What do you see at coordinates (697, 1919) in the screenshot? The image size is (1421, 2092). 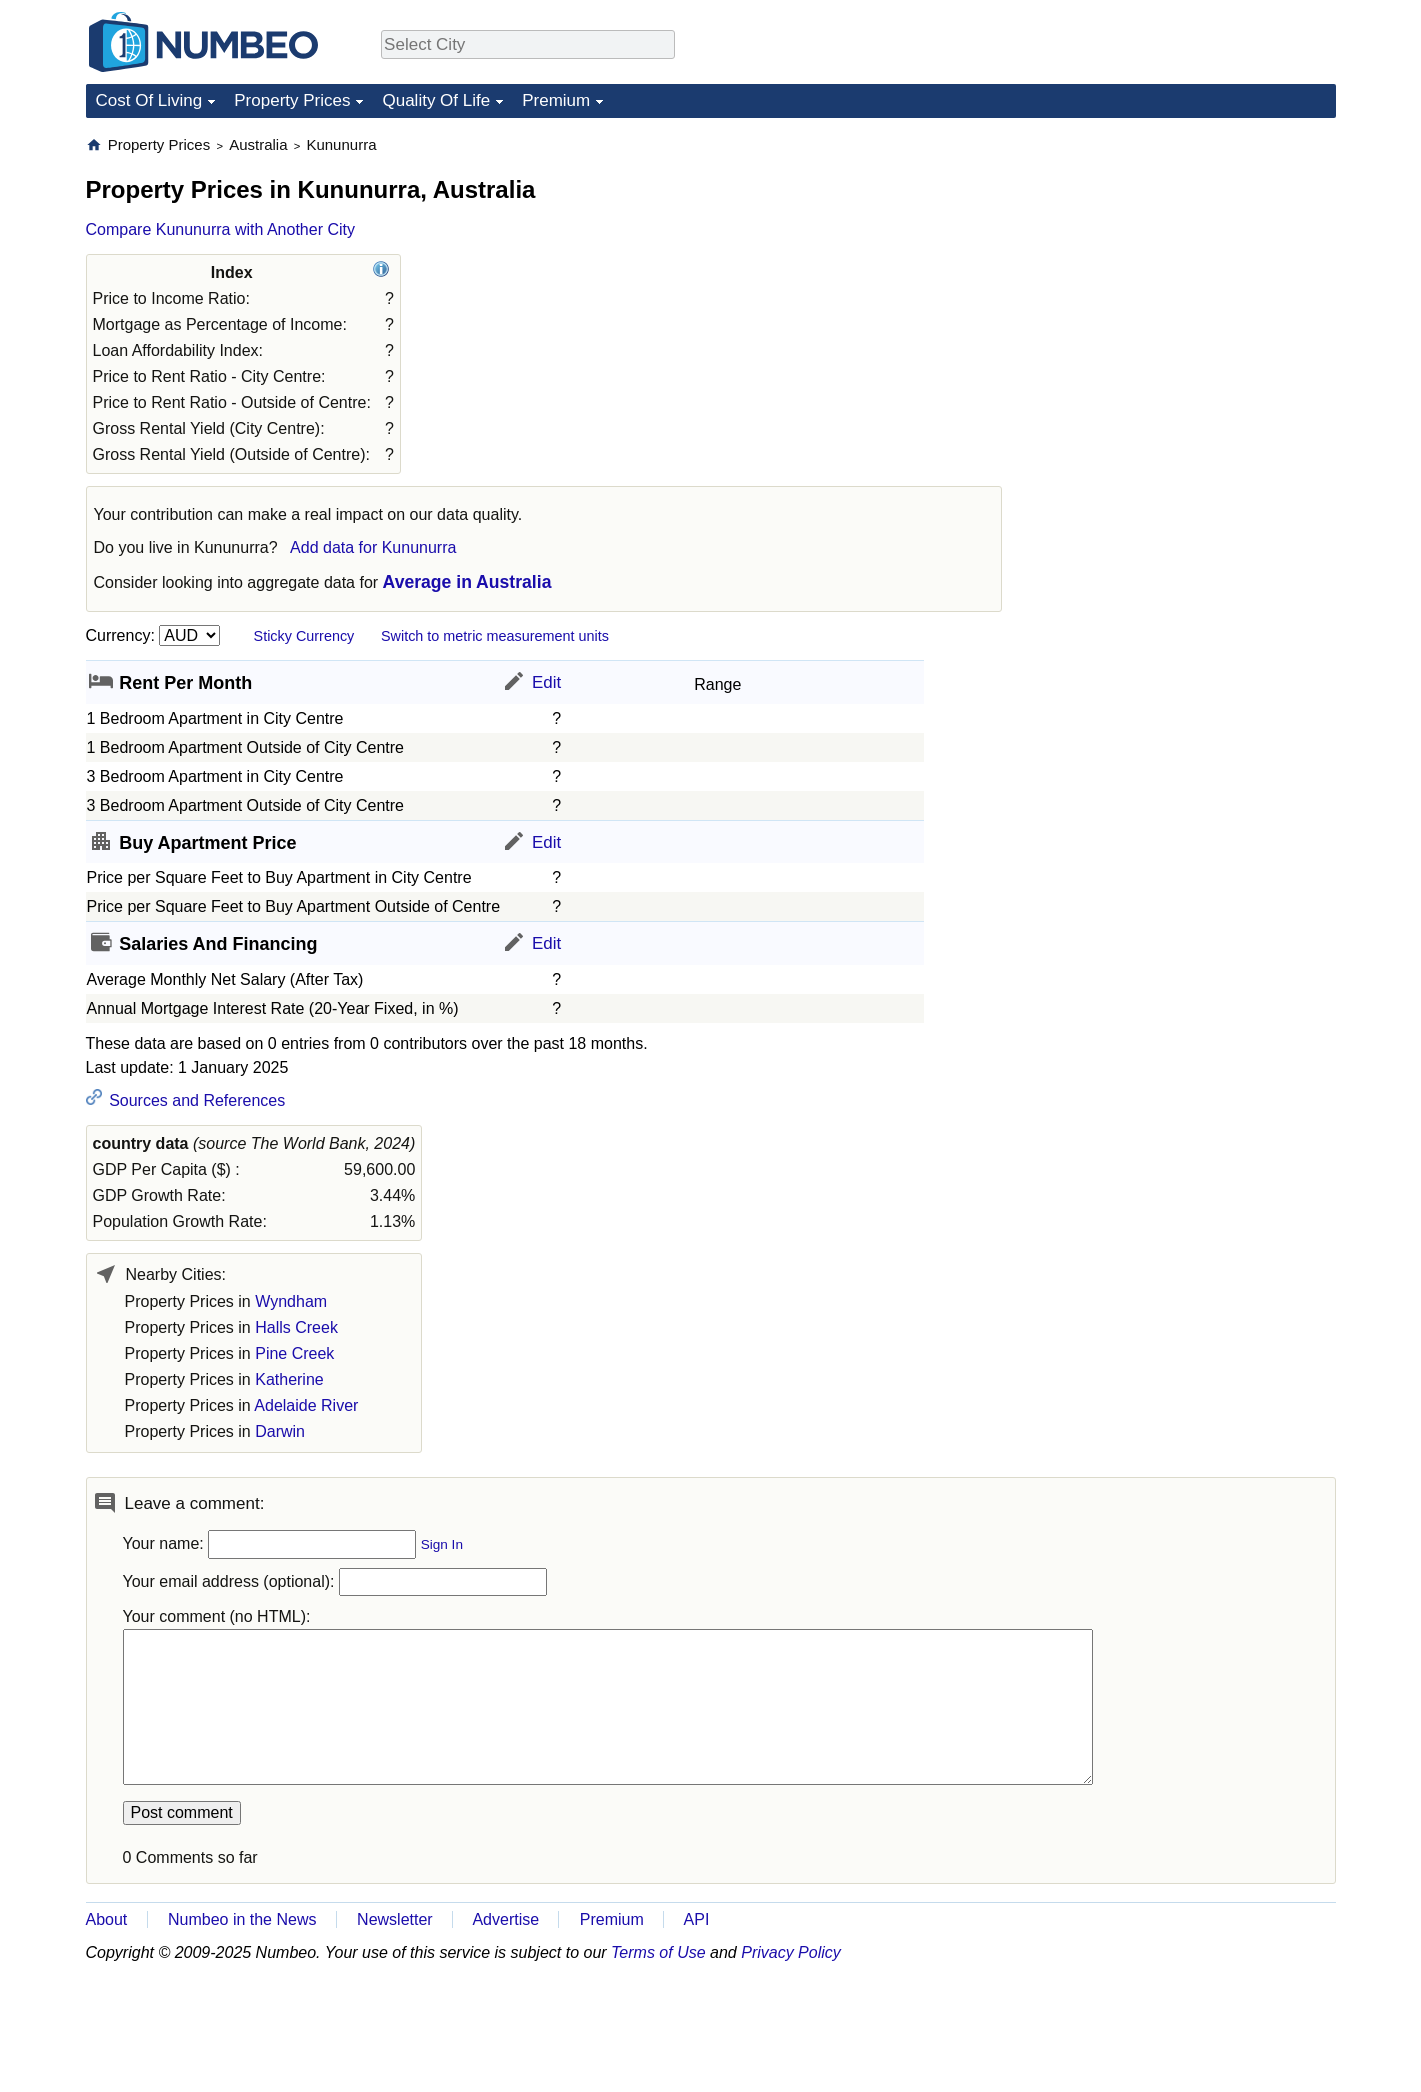 I see `API` at bounding box center [697, 1919].